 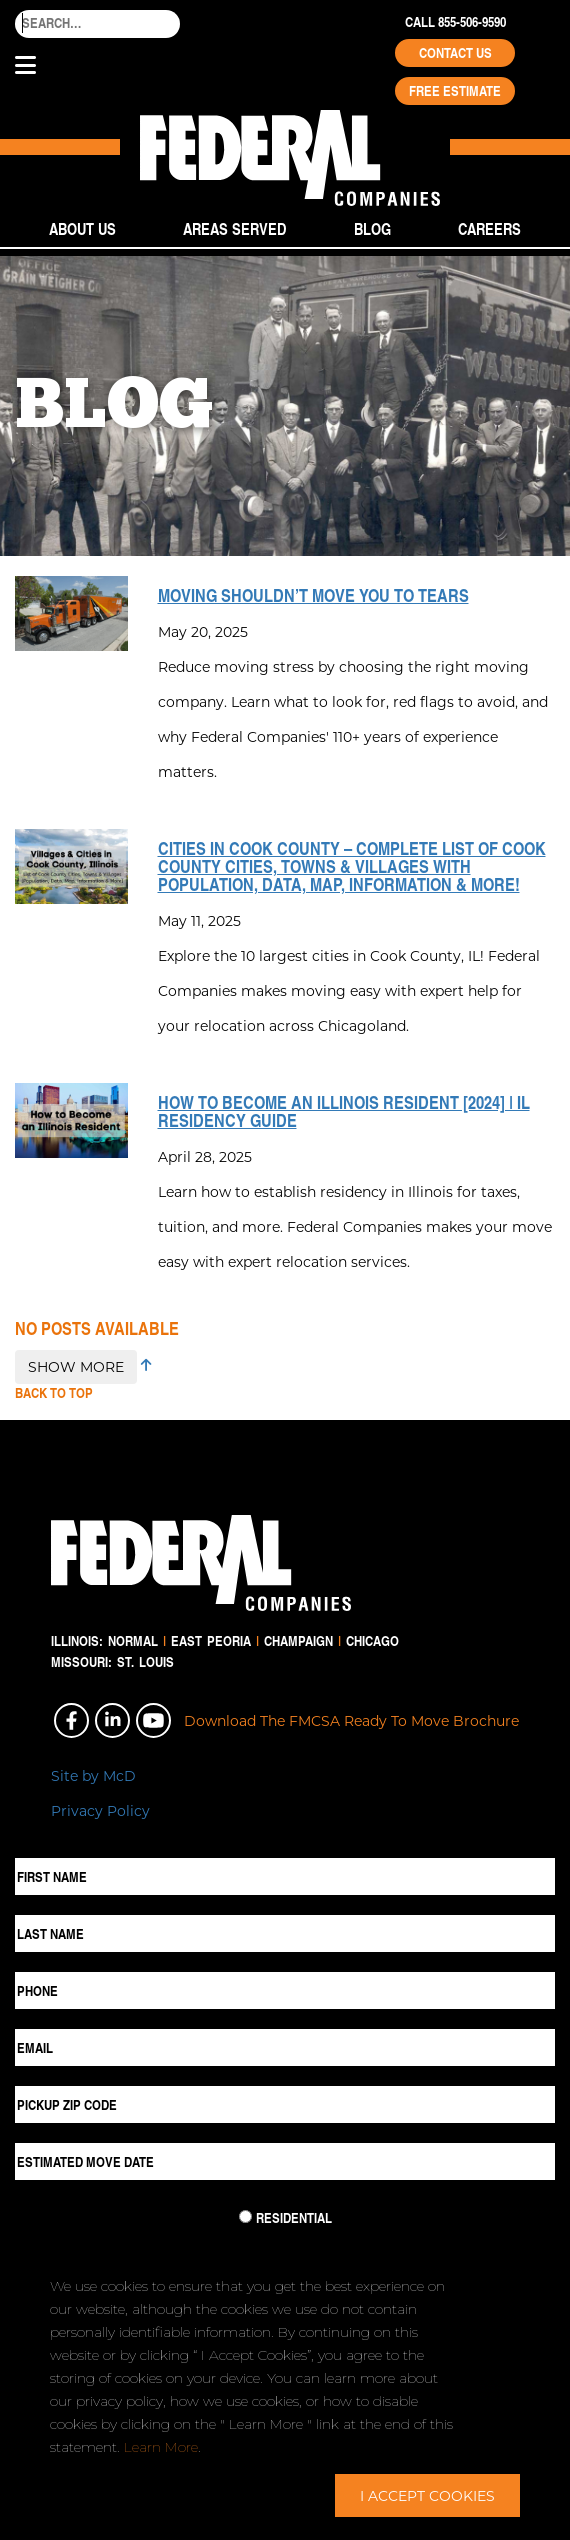 What do you see at coordinates (455, 91) in the screenshot?
I see `Free Estimate` at bounding box center [455, 91].